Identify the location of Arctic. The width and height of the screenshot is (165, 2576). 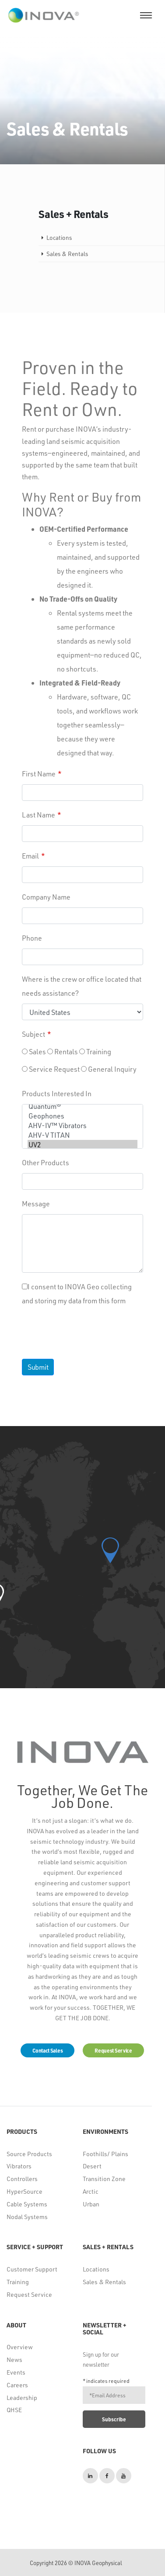
(90, 2191).